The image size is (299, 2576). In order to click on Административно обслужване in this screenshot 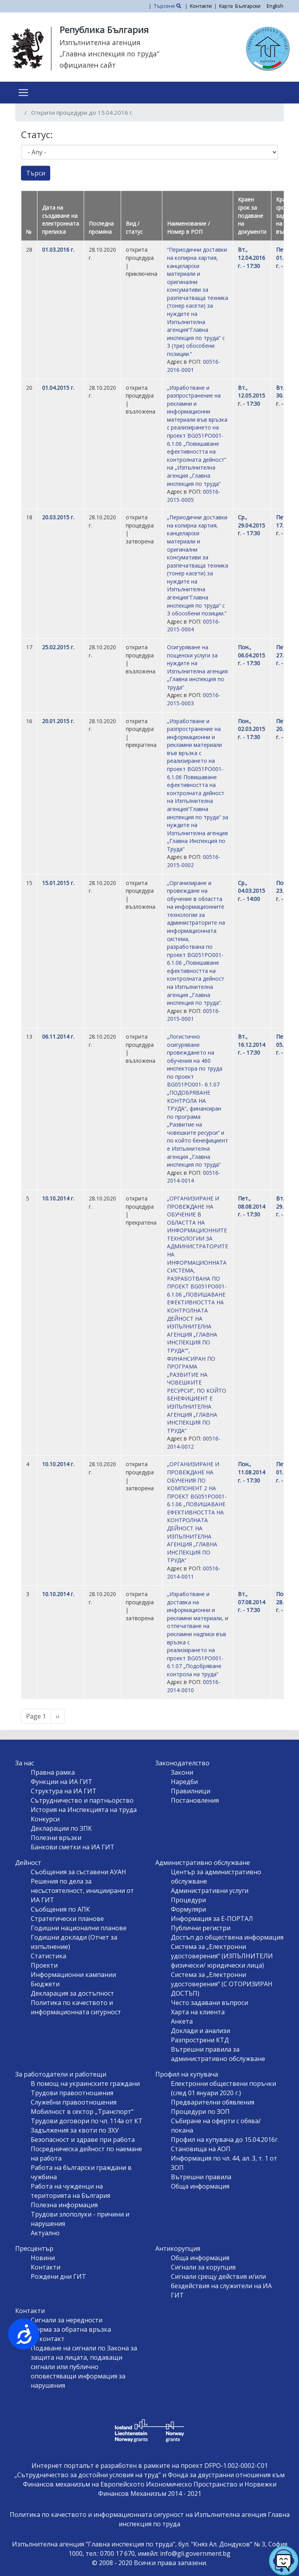, I will do `click(202, 1862)`.